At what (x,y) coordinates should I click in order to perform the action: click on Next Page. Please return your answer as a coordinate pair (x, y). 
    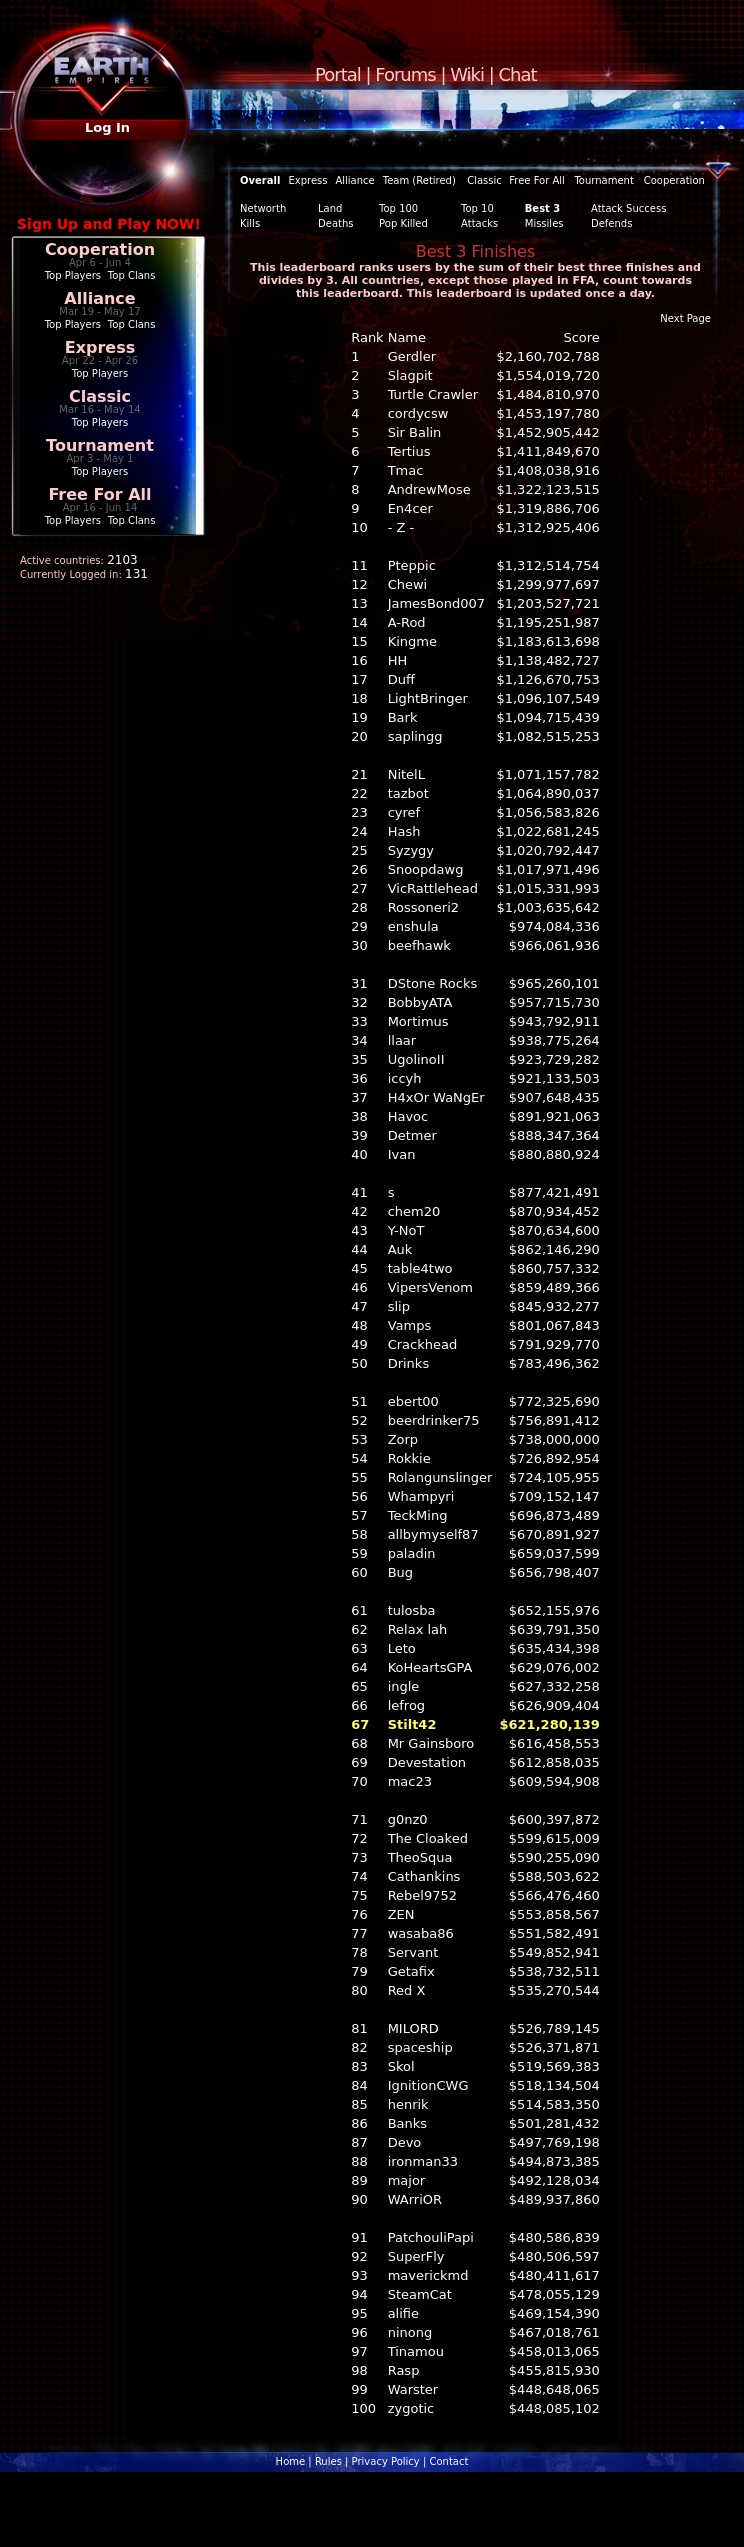
    Looking at the image, I should click on (685, 318).